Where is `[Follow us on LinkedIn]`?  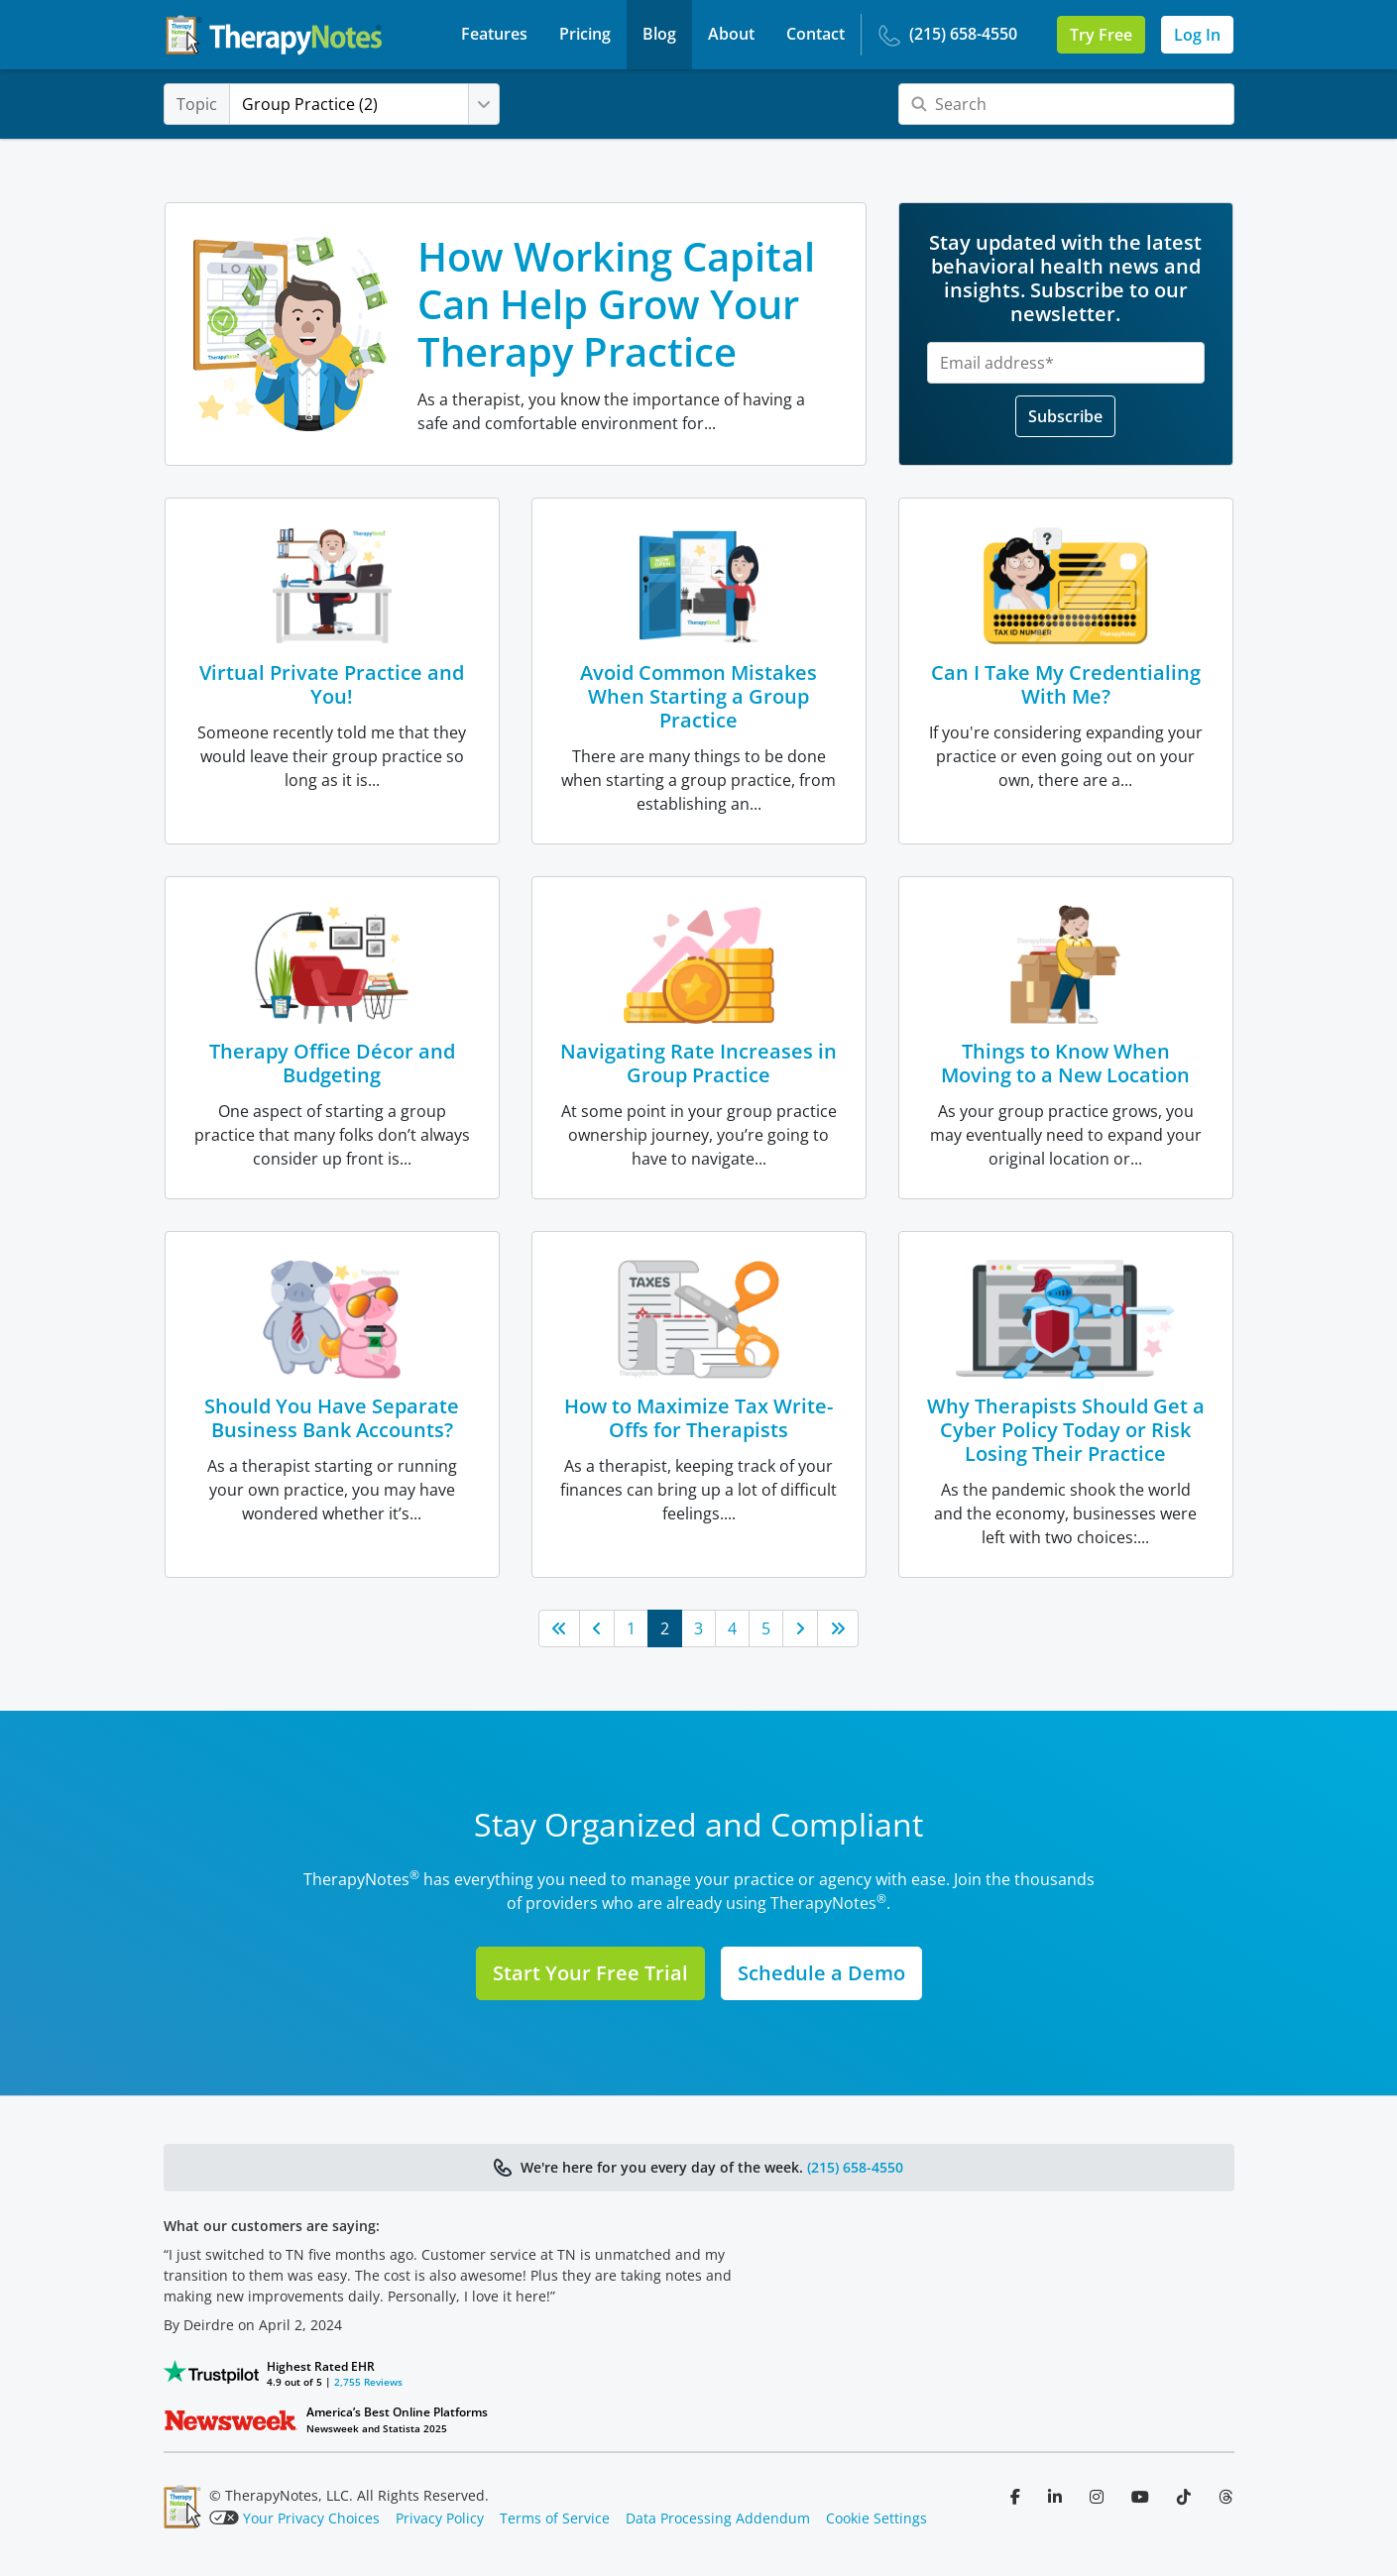 [Follow us on LinkedIn] is located at coordinates (1057, 2497).